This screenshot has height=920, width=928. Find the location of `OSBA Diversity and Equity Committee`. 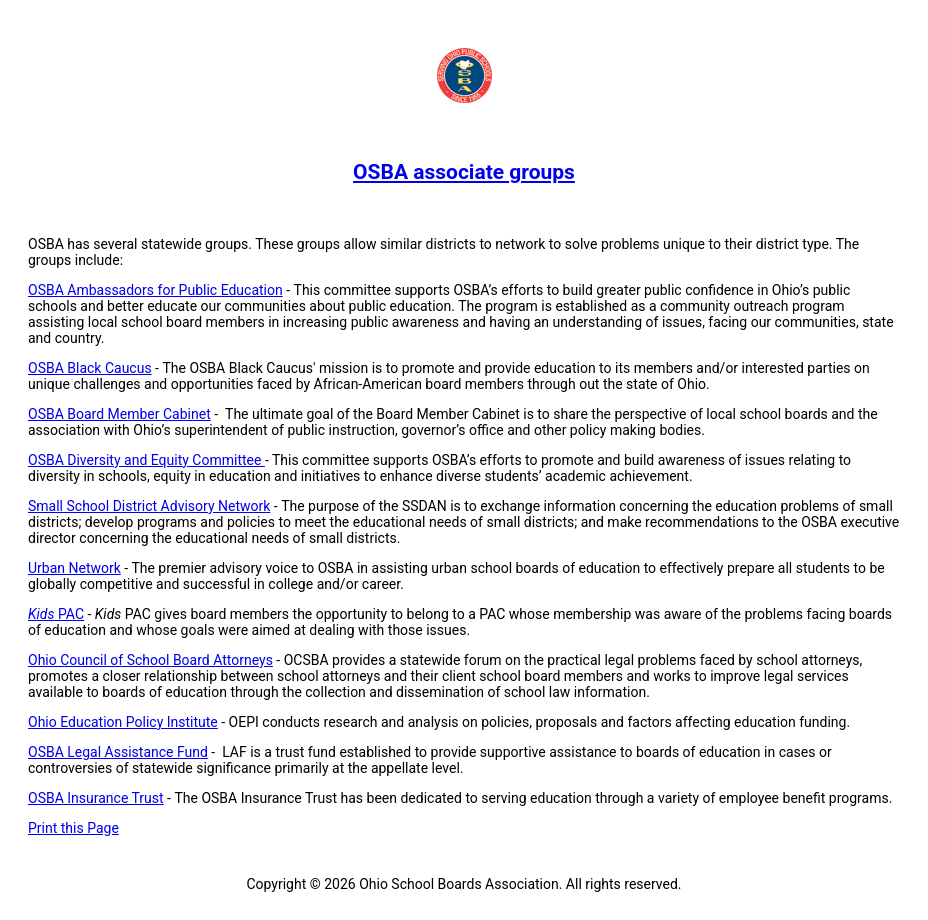

OSBA Diversity and Equity Committee is located at coordinates (146, 460).